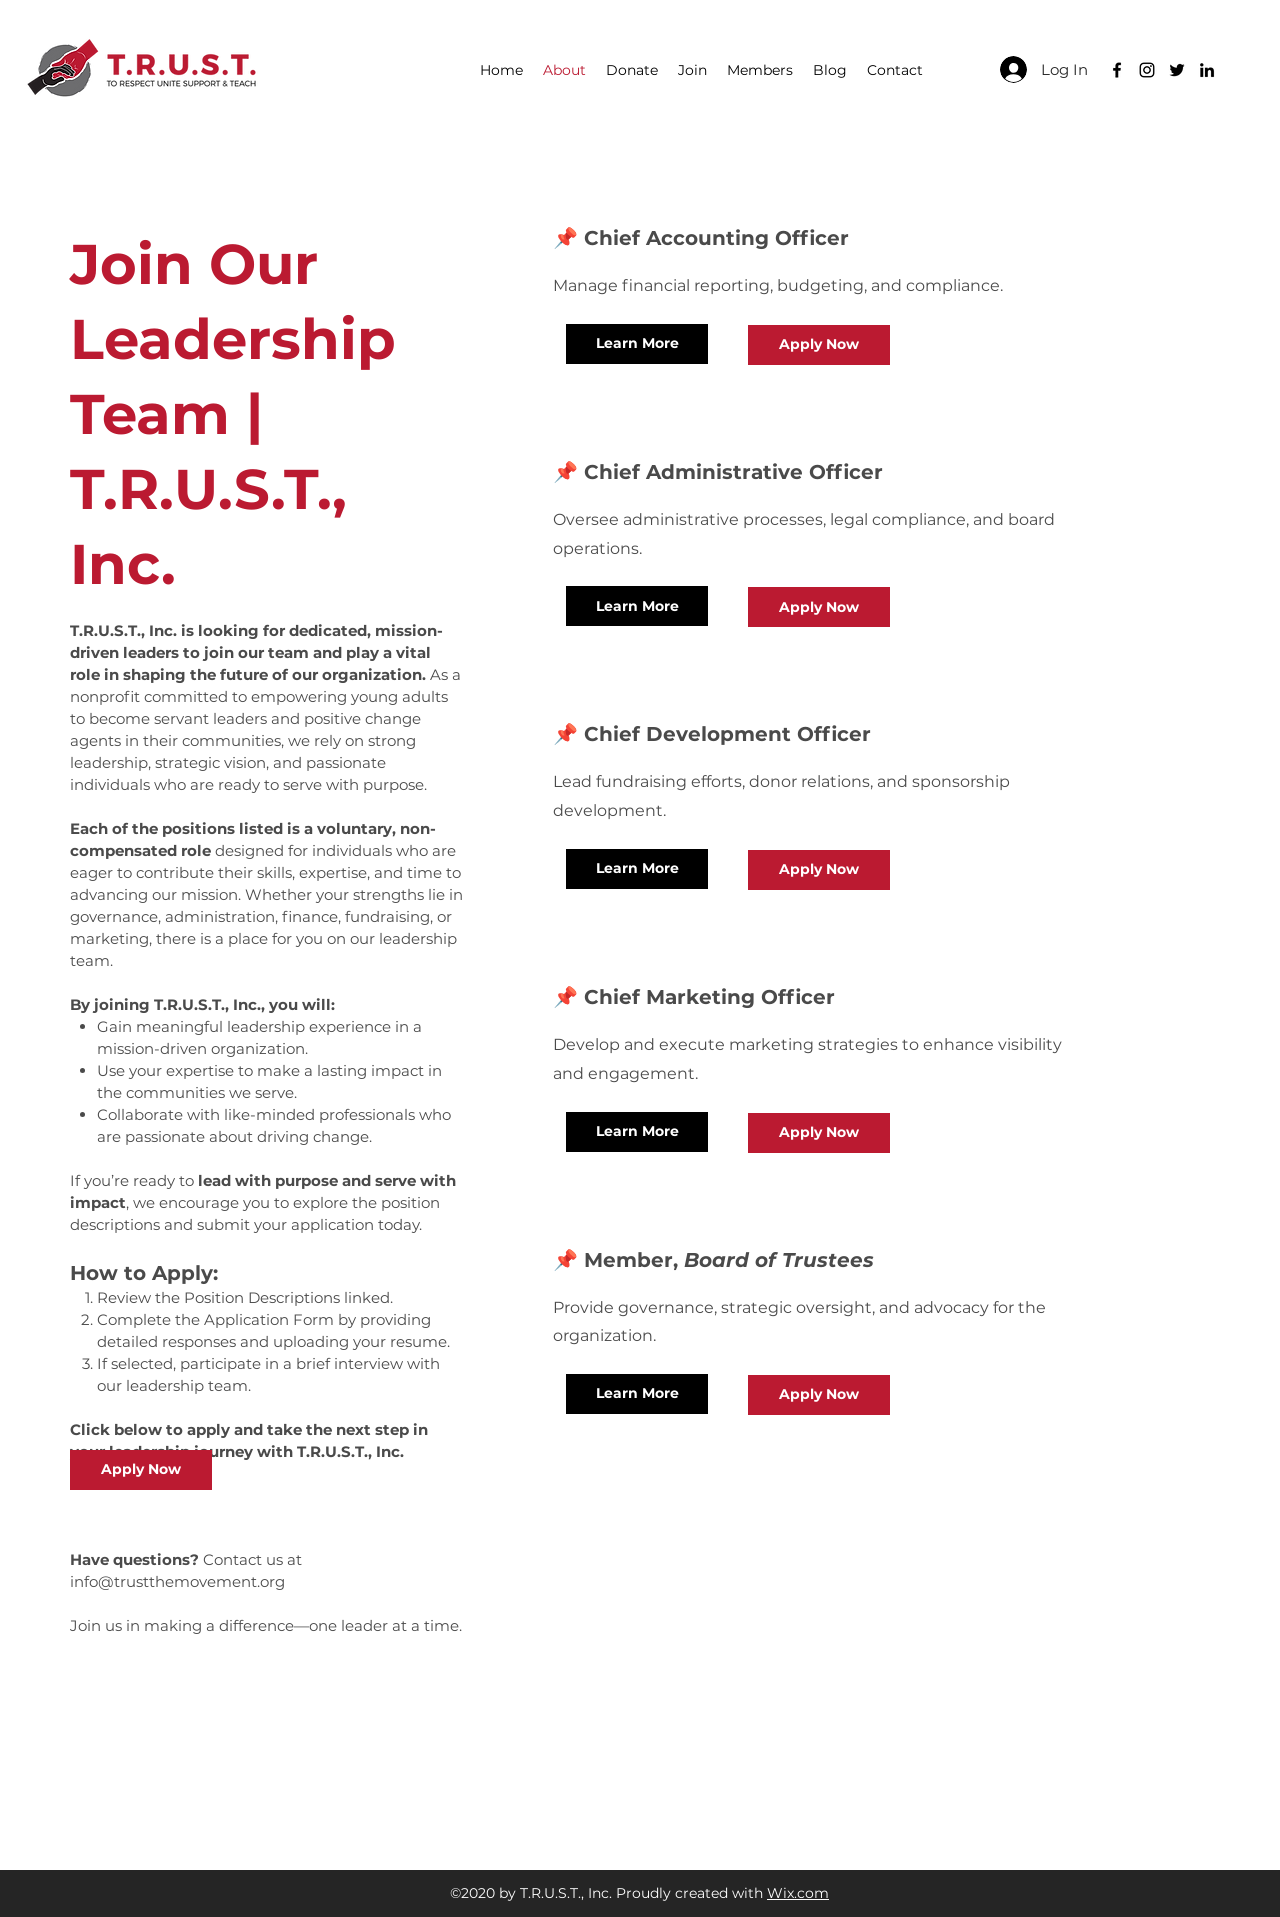  I want to click on info@trustthemovement.org, so click(177, 1581).